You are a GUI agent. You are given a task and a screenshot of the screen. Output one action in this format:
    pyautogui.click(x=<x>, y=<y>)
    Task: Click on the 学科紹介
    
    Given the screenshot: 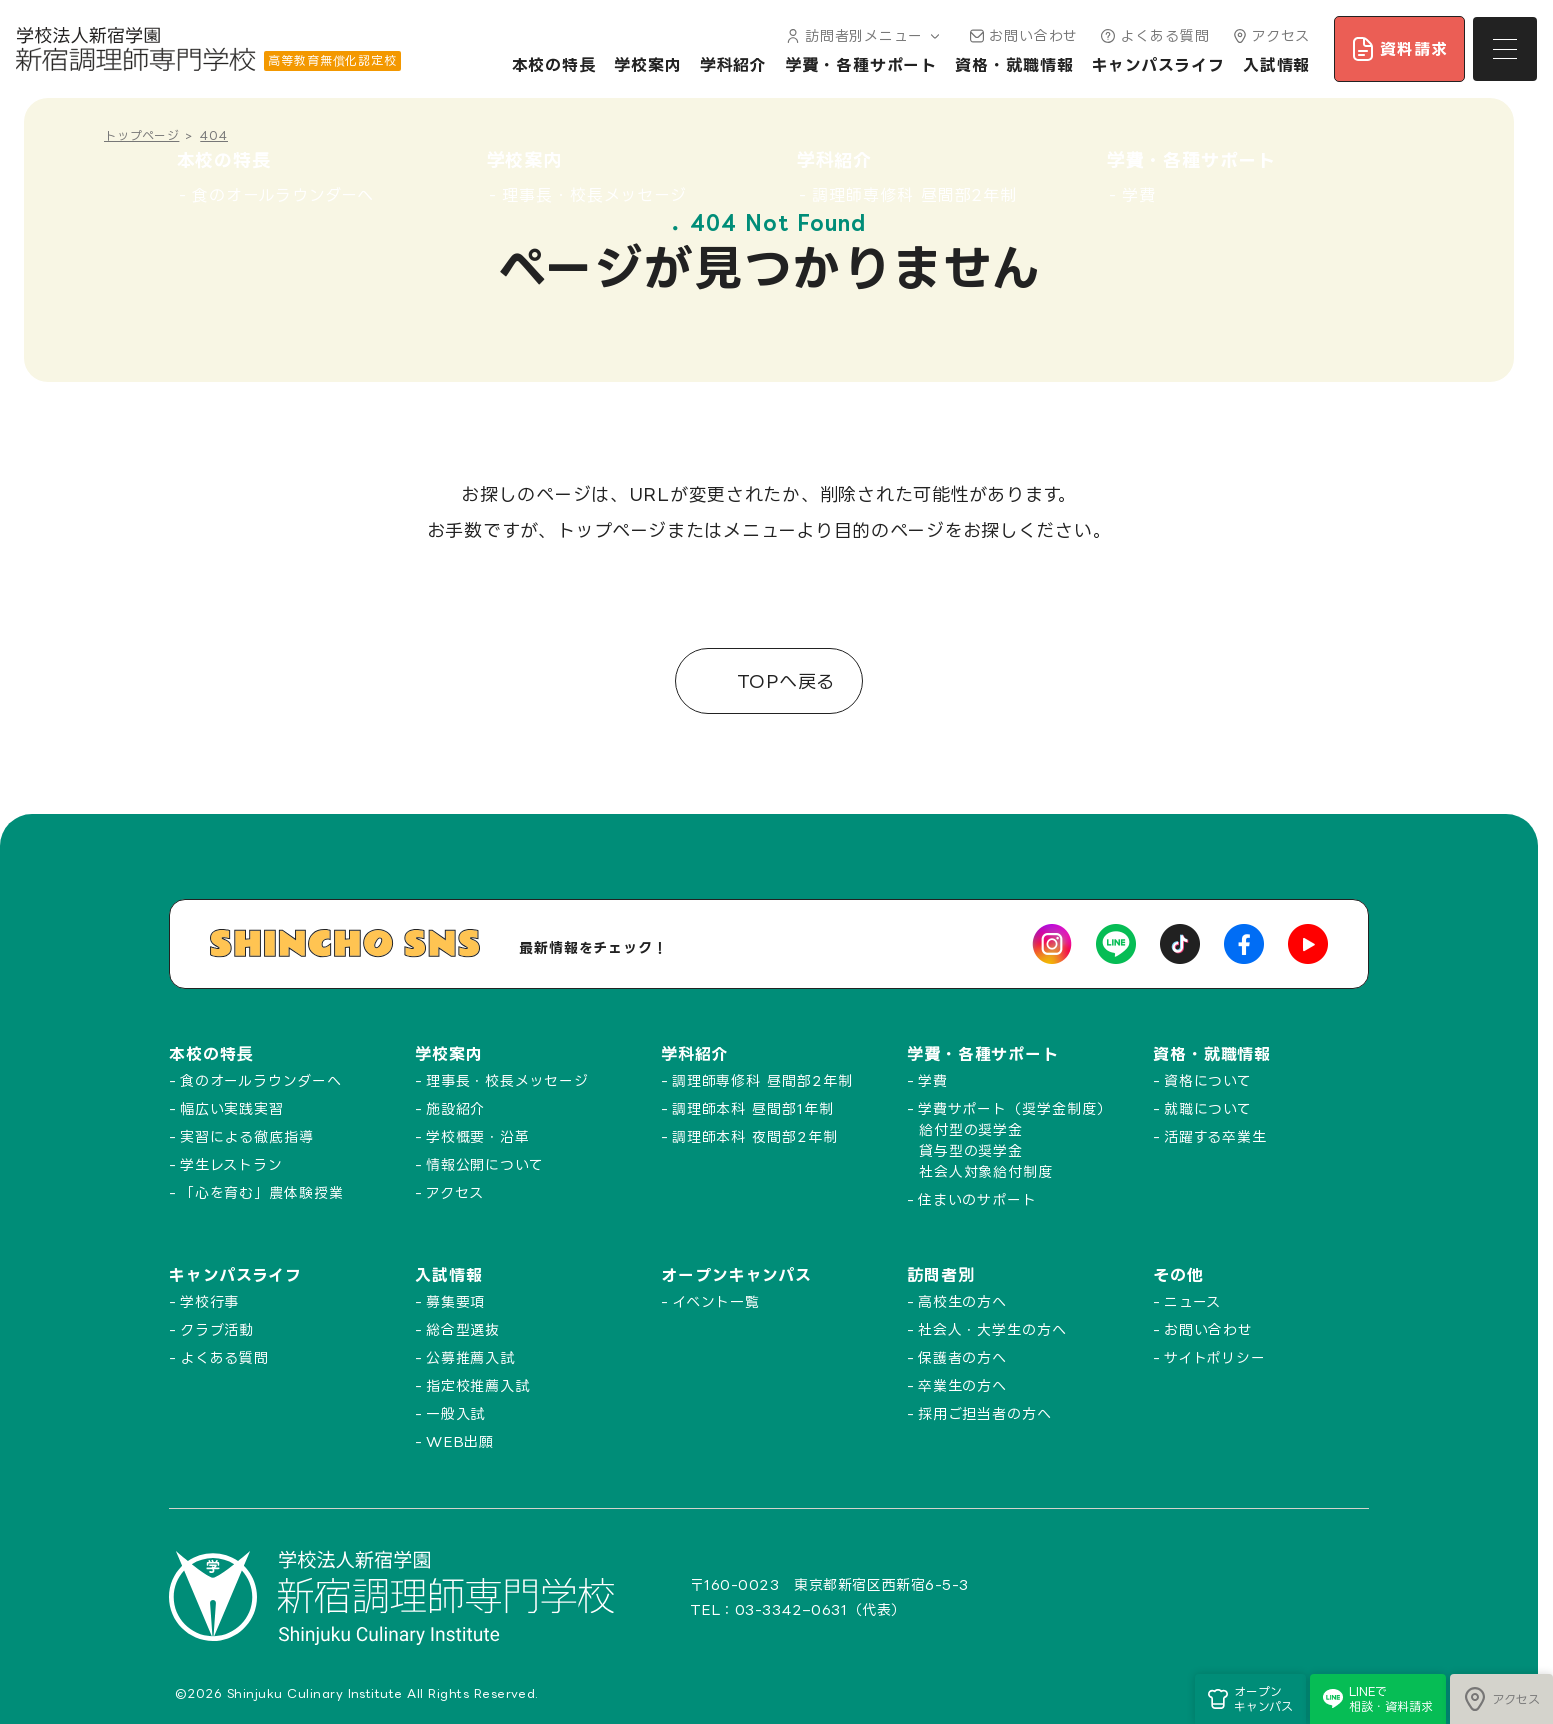 What is the action you would take?
    pyautogui.click(x=734, y=65)
    